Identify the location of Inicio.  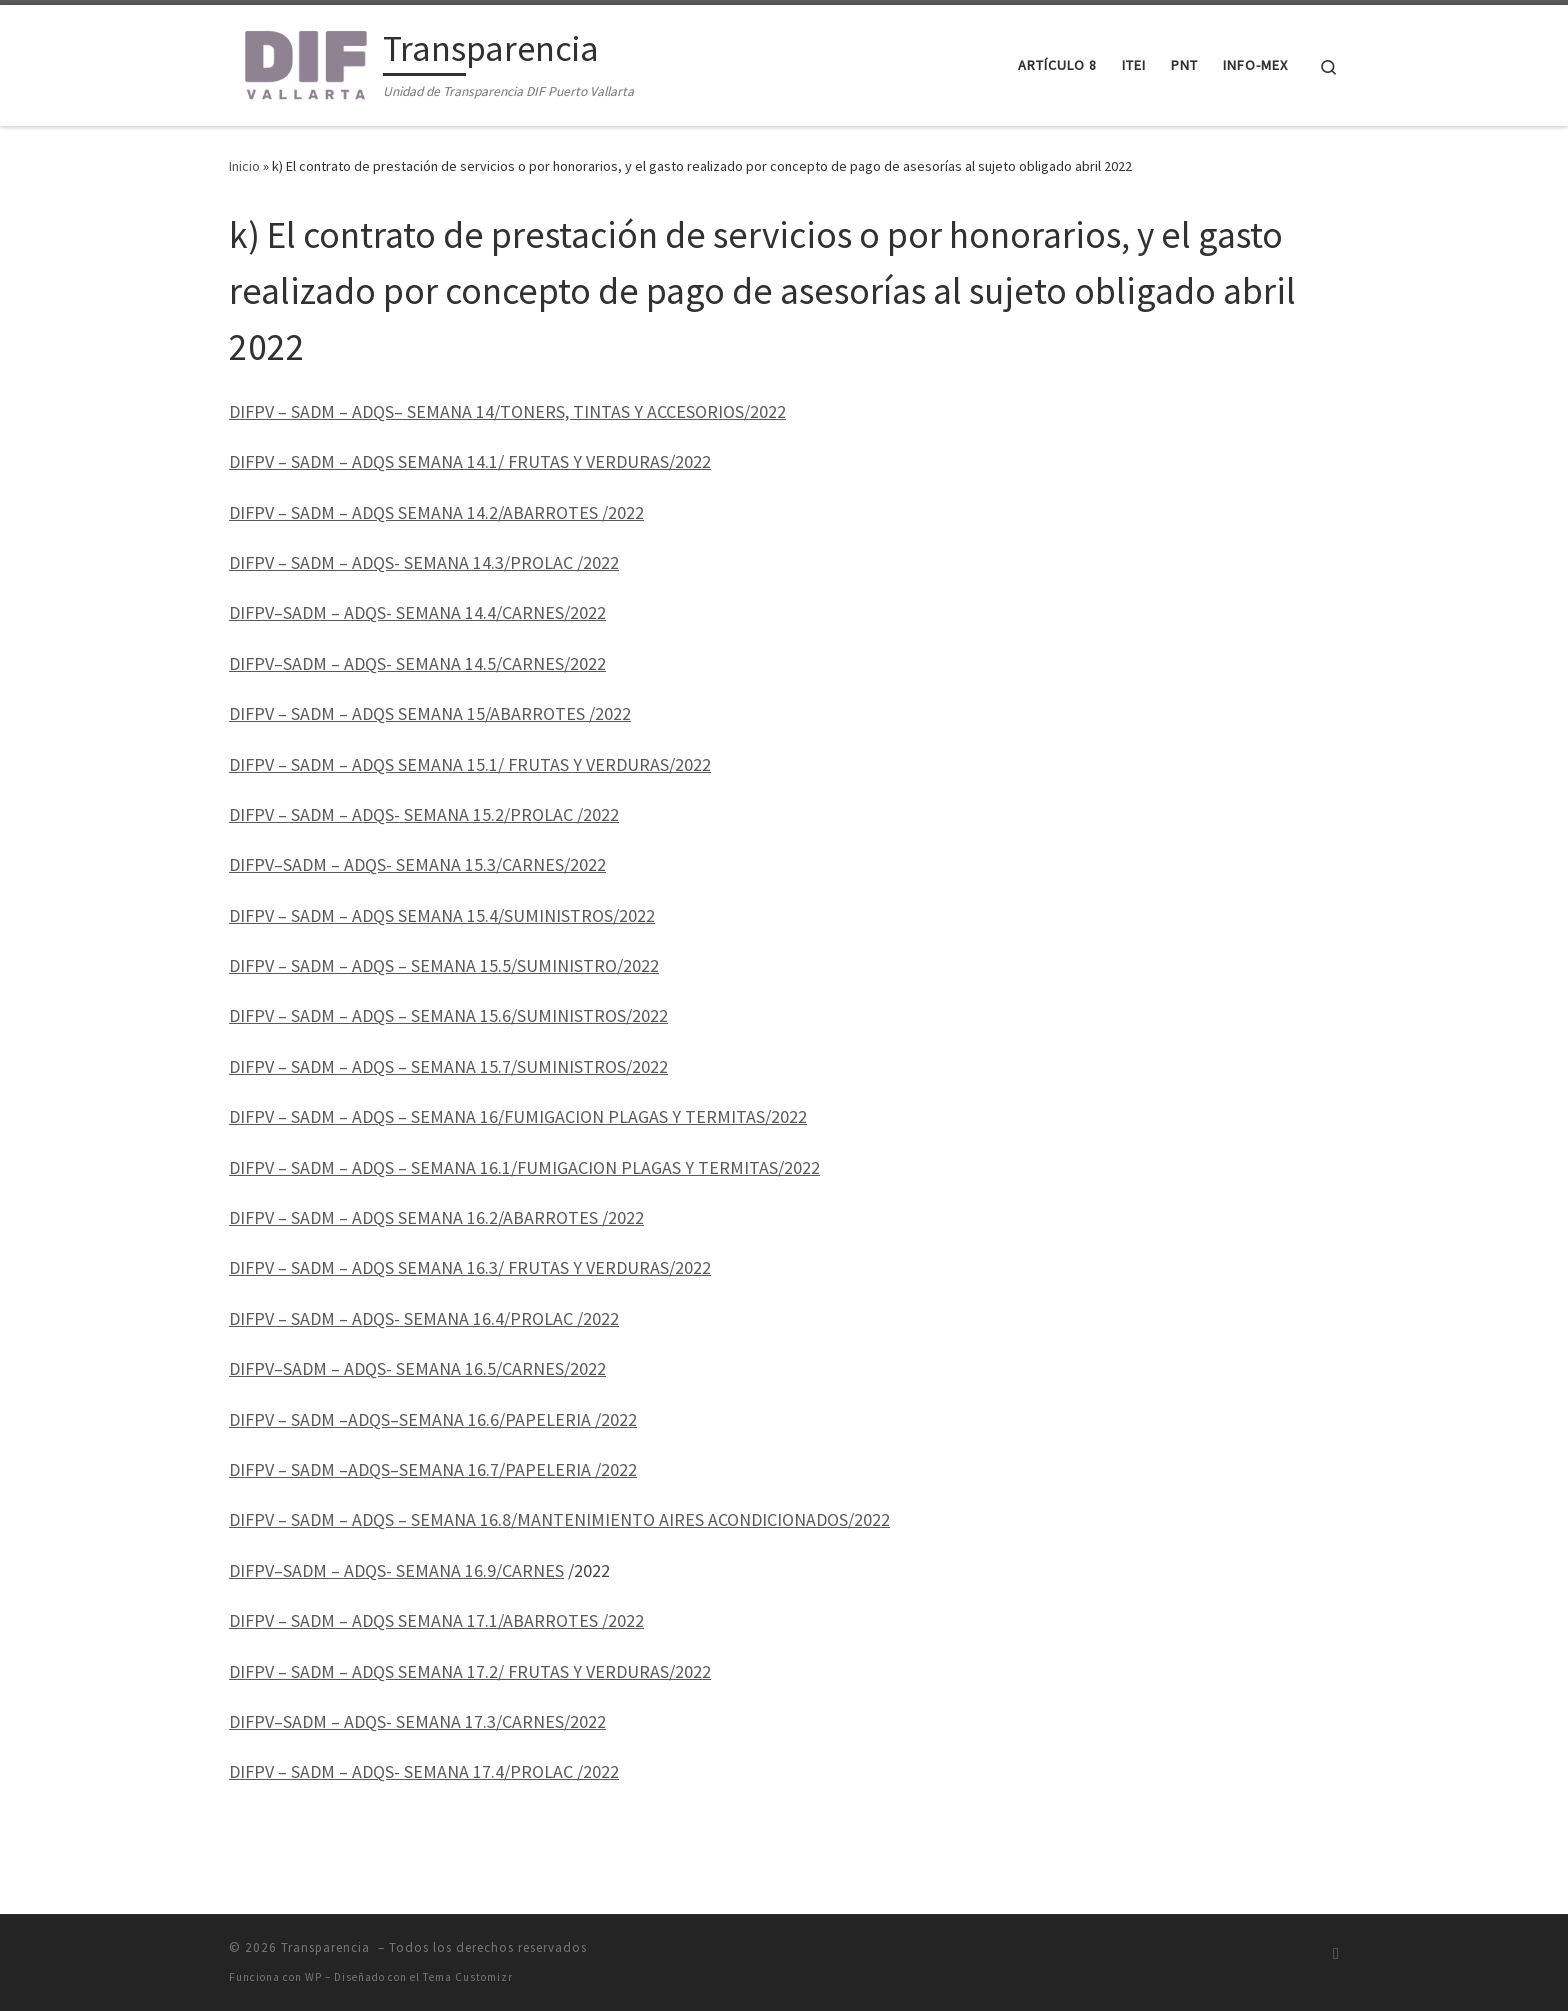
(244, 166).